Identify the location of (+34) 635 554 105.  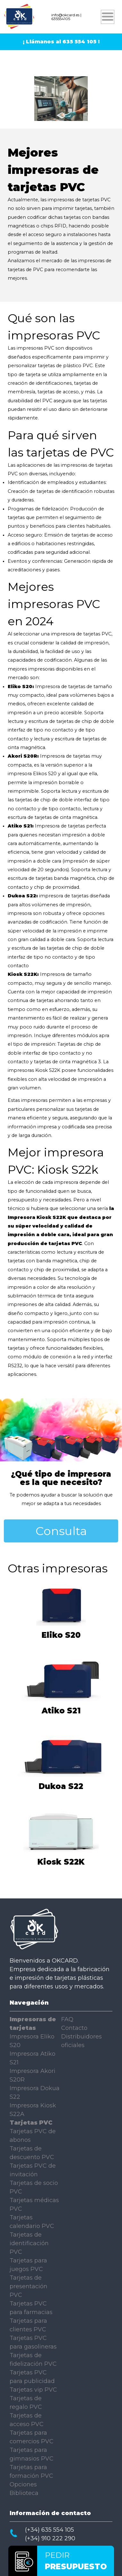
(49, 2529).